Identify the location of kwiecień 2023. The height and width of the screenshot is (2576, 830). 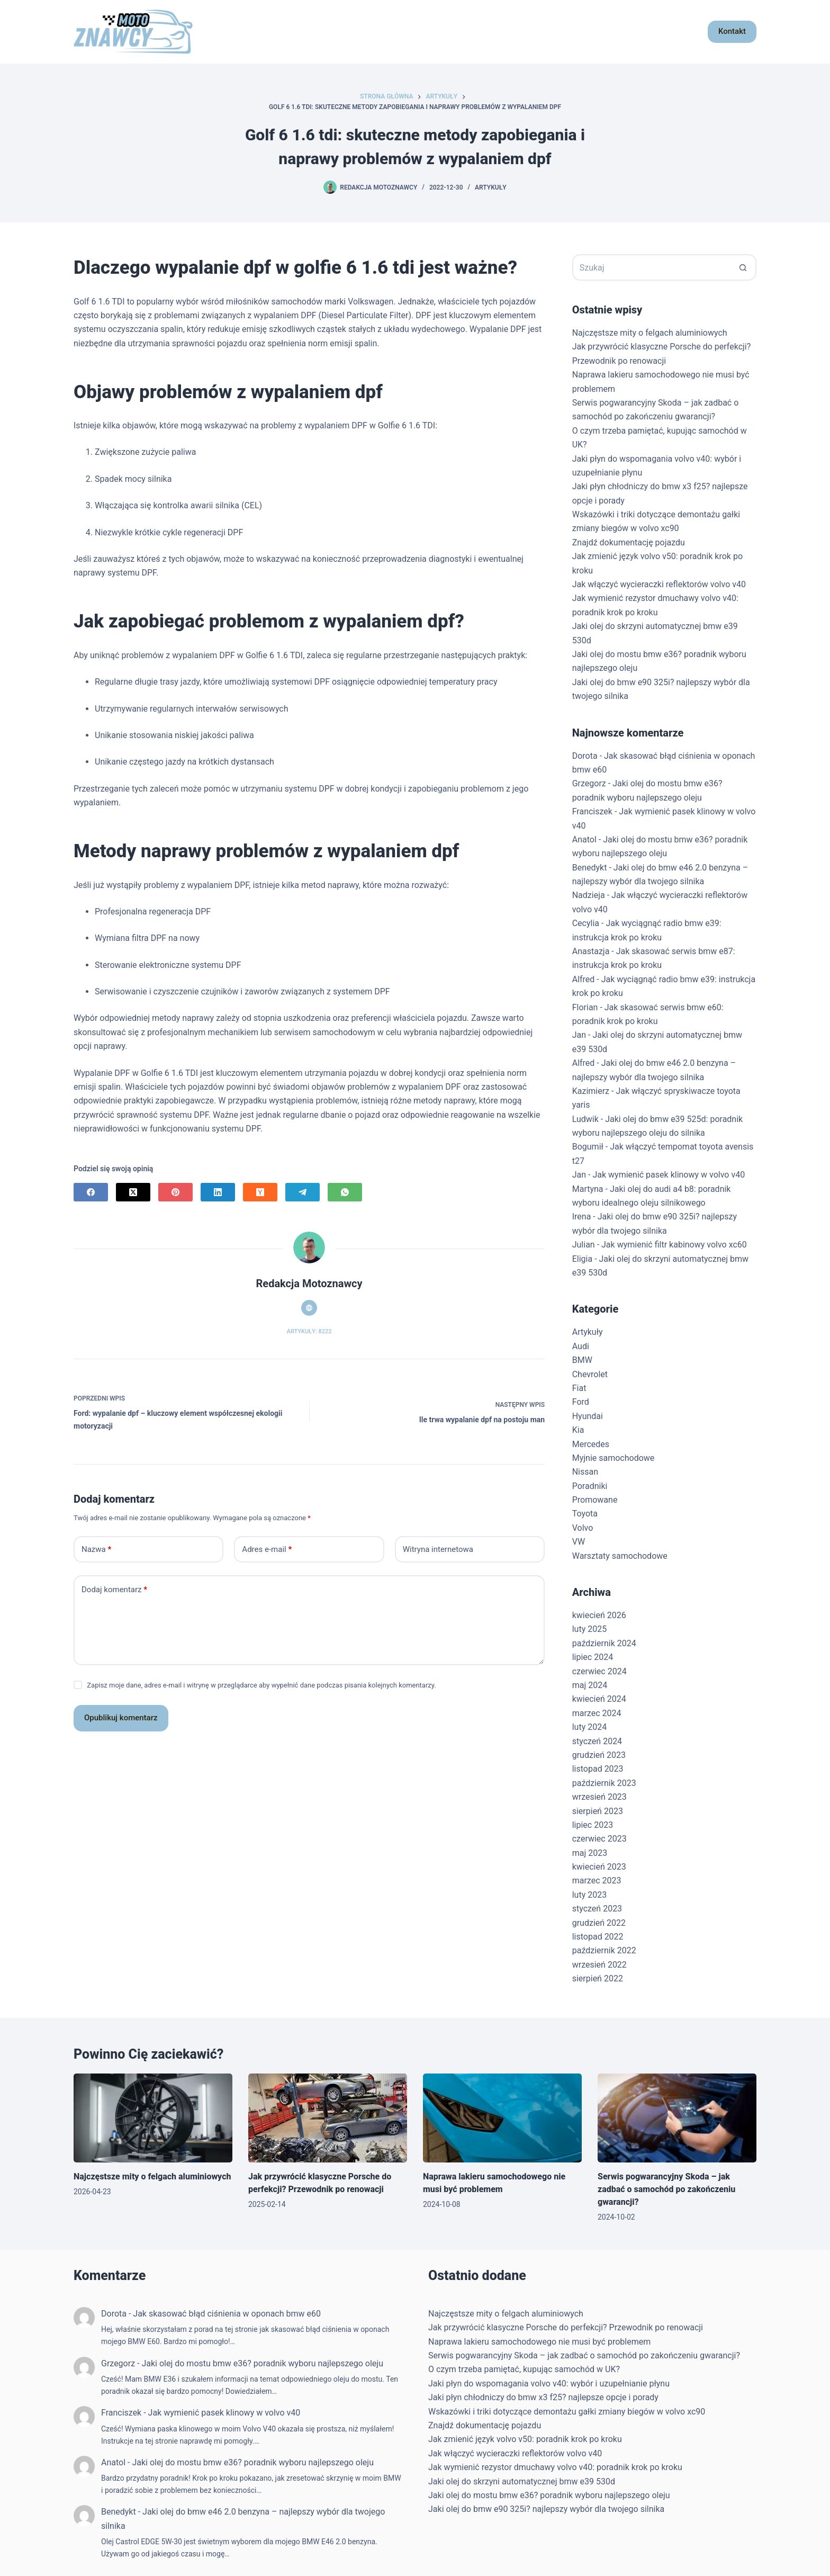
(599, 1867).